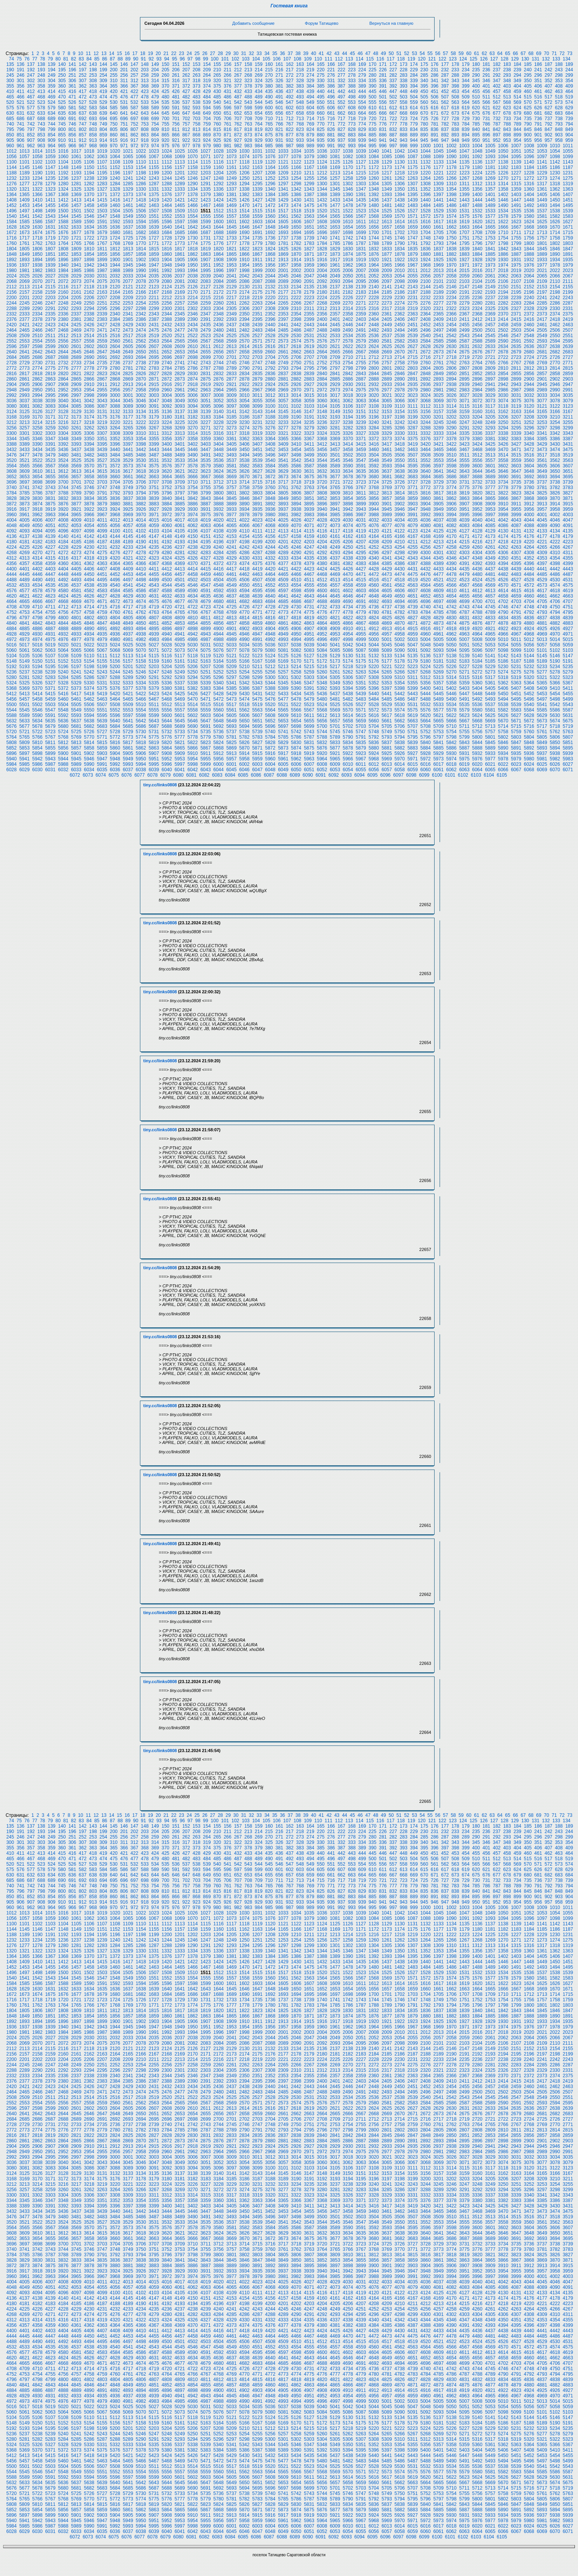  What do you see at coordinates (490, 362) in the screenshot?
I see `2765` at bounding box center [490, 362].